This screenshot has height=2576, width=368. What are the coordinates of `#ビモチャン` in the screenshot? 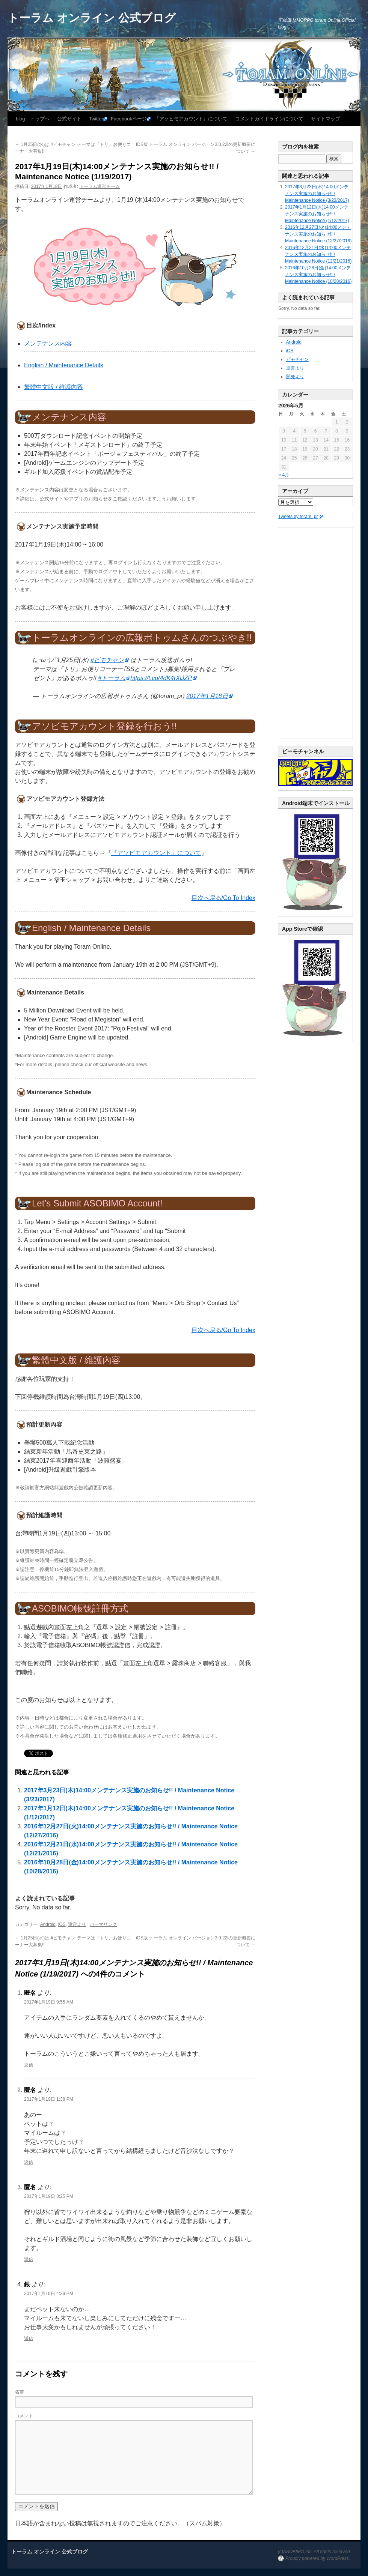 It's located at (107, 660).